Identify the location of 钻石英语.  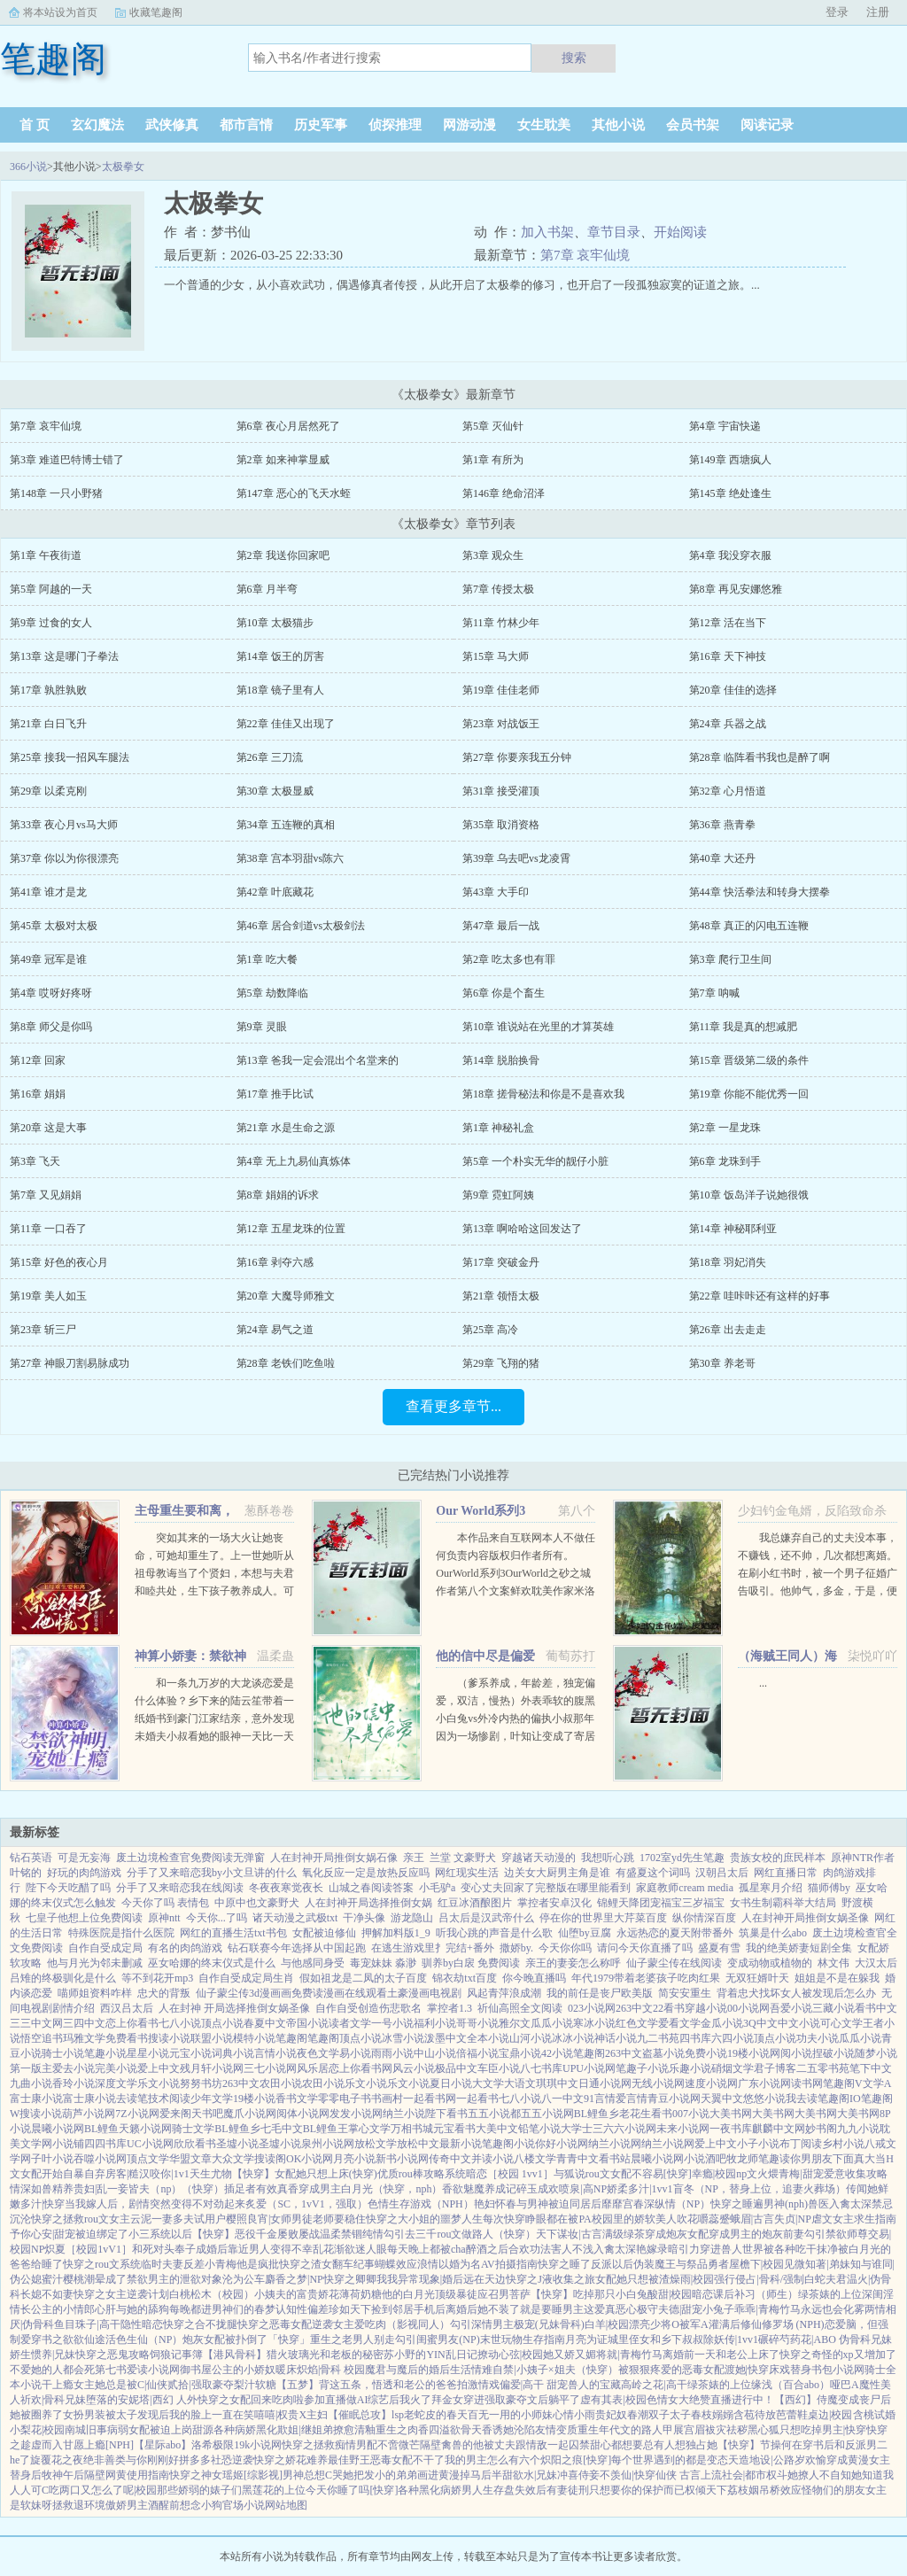
(31, 1857).